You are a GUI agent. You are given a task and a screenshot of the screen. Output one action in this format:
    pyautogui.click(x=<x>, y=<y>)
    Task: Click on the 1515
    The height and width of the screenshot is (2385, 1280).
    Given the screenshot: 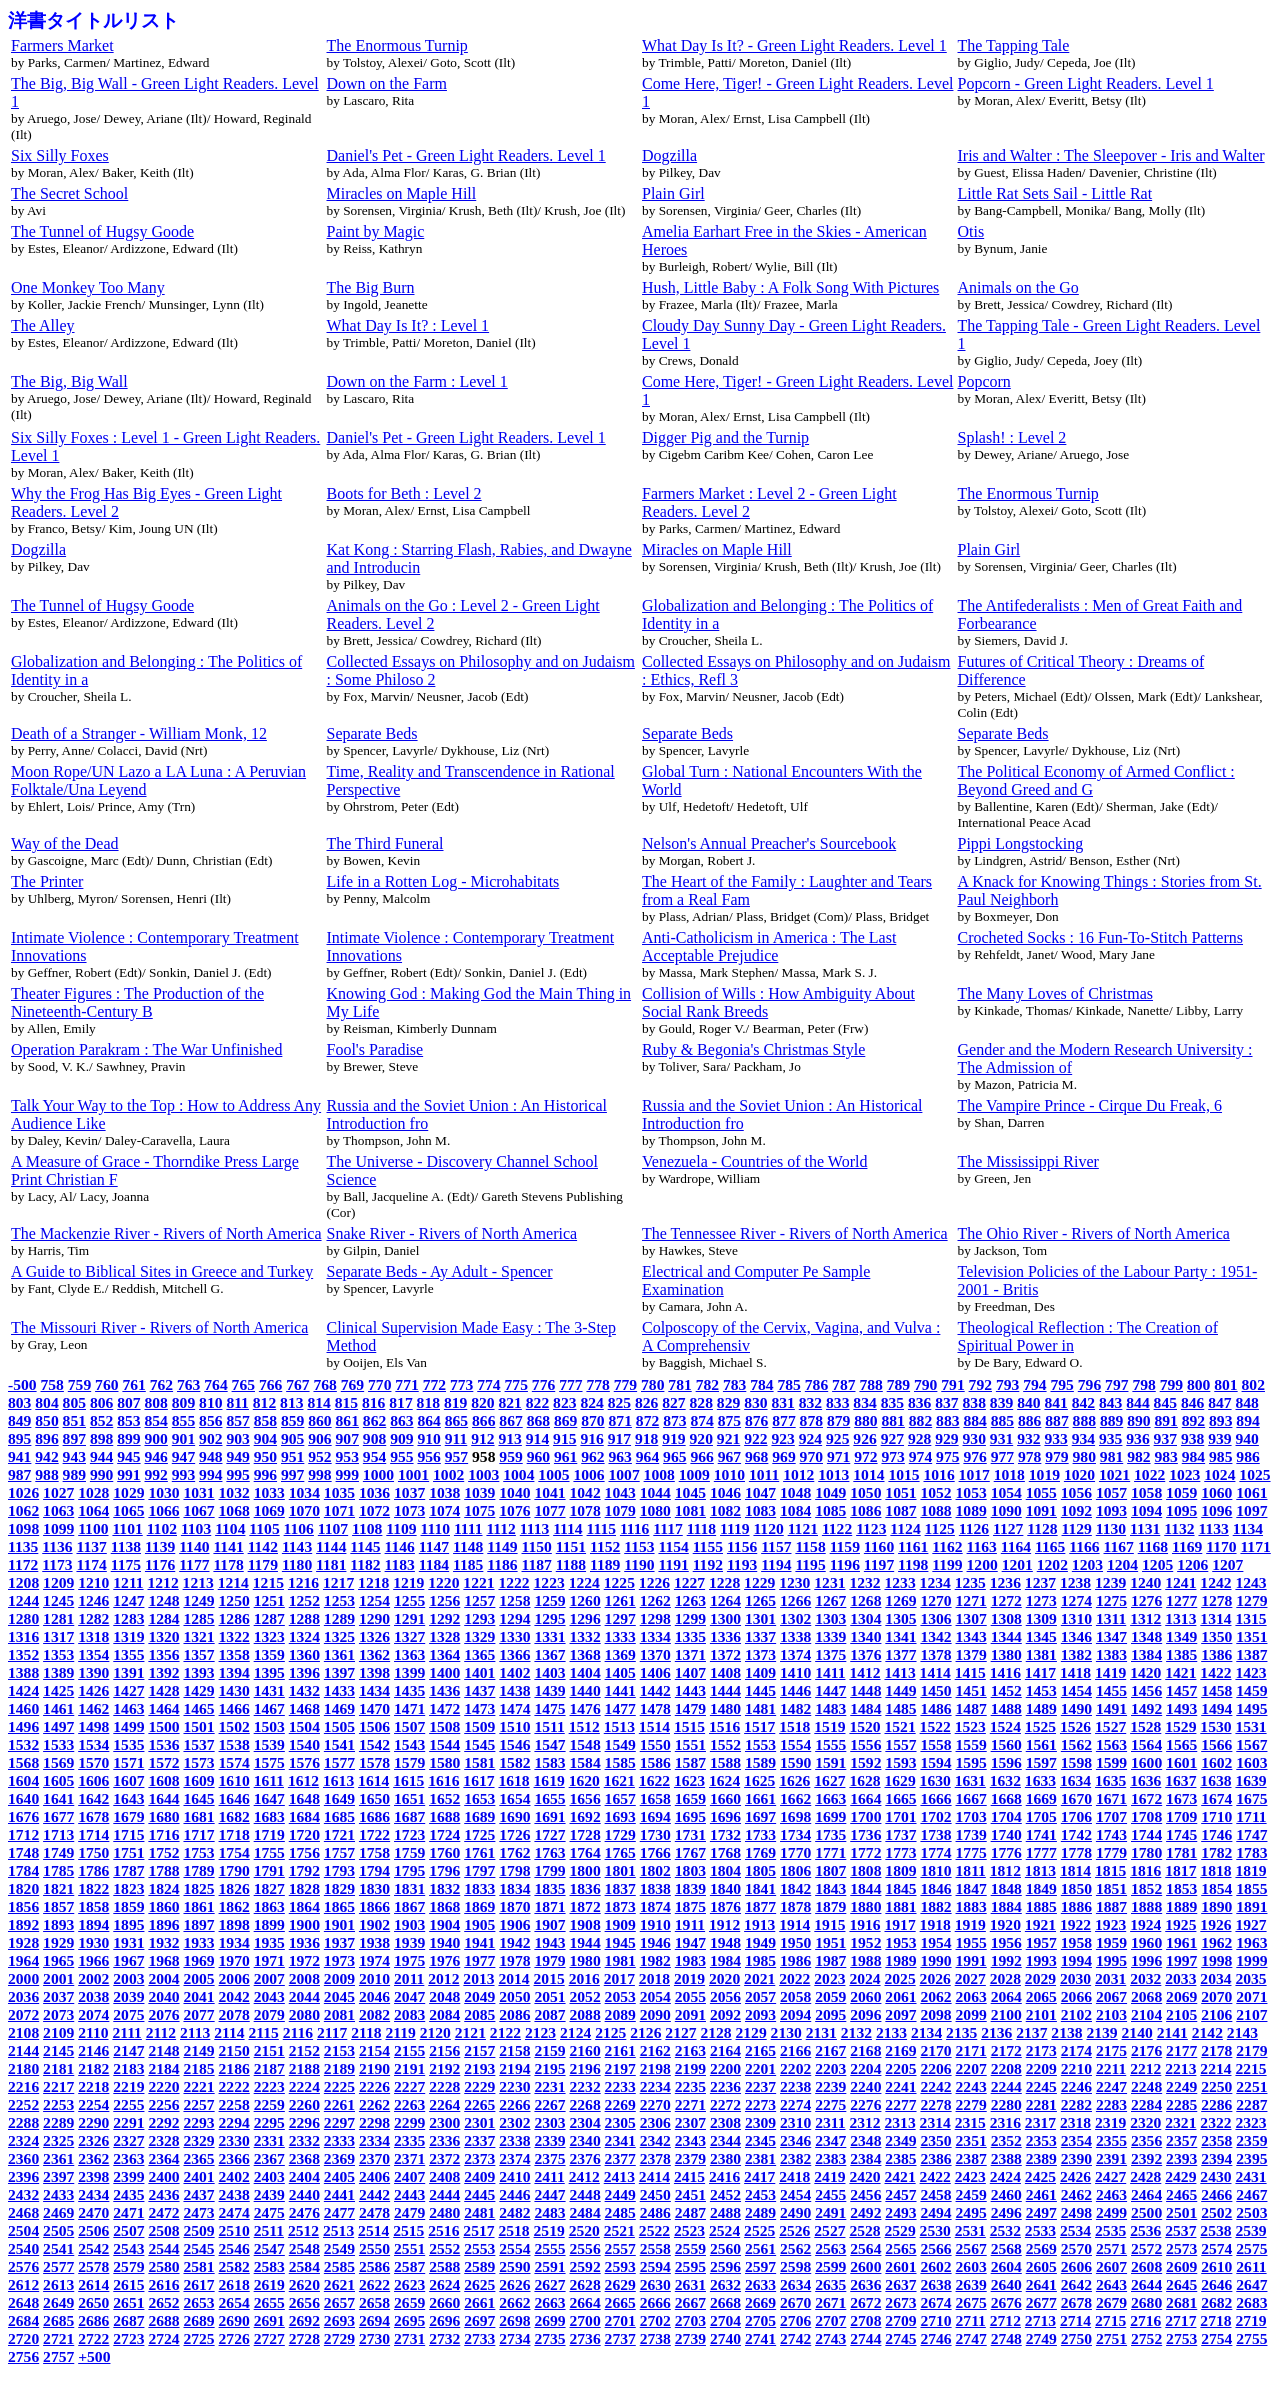 What is the action you would take?
    pyautogui.click(x=689, y=1726)
    